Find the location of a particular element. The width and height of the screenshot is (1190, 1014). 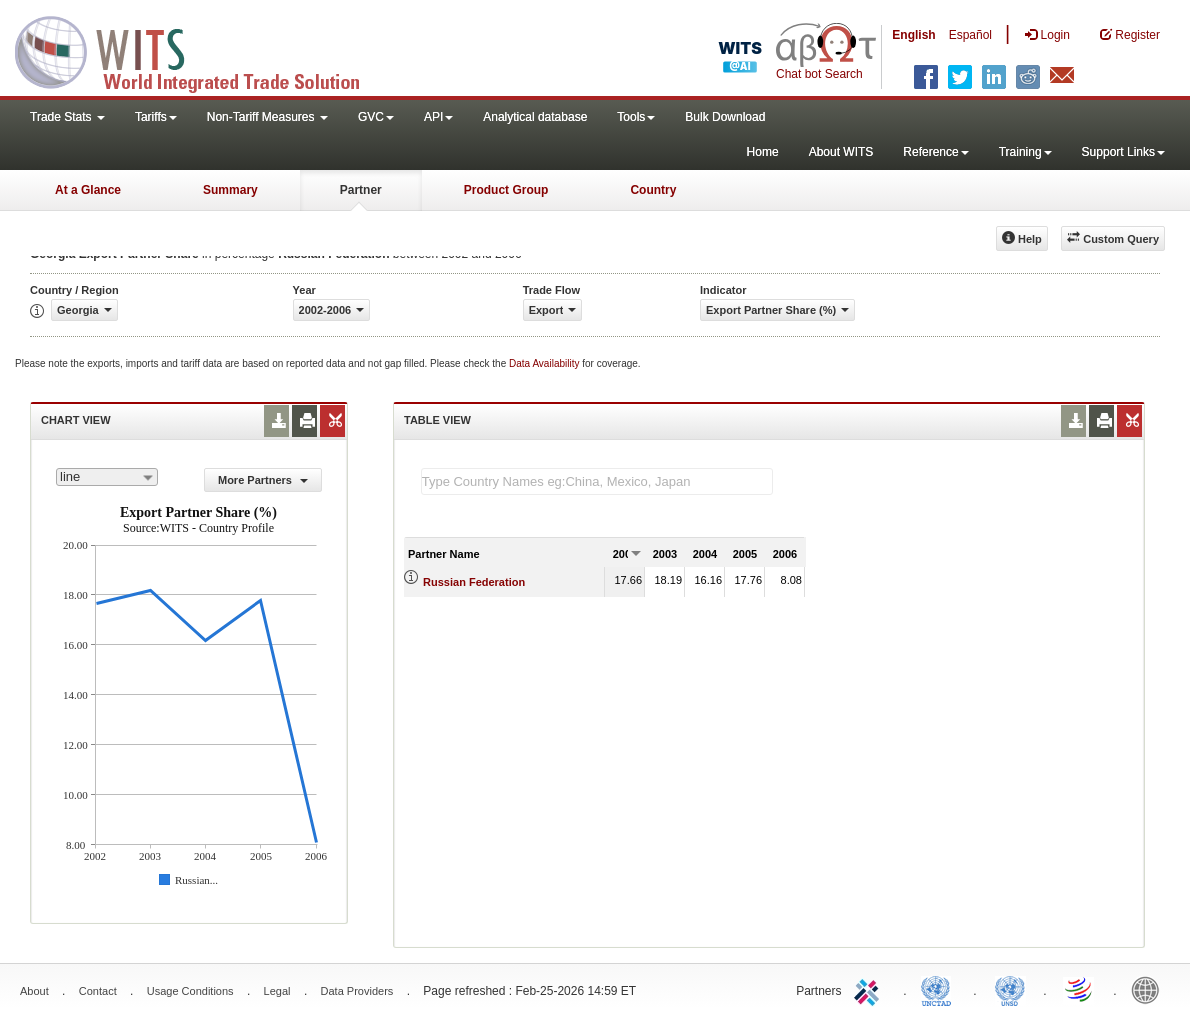

Support Links is located at coordinates (1123, 152).